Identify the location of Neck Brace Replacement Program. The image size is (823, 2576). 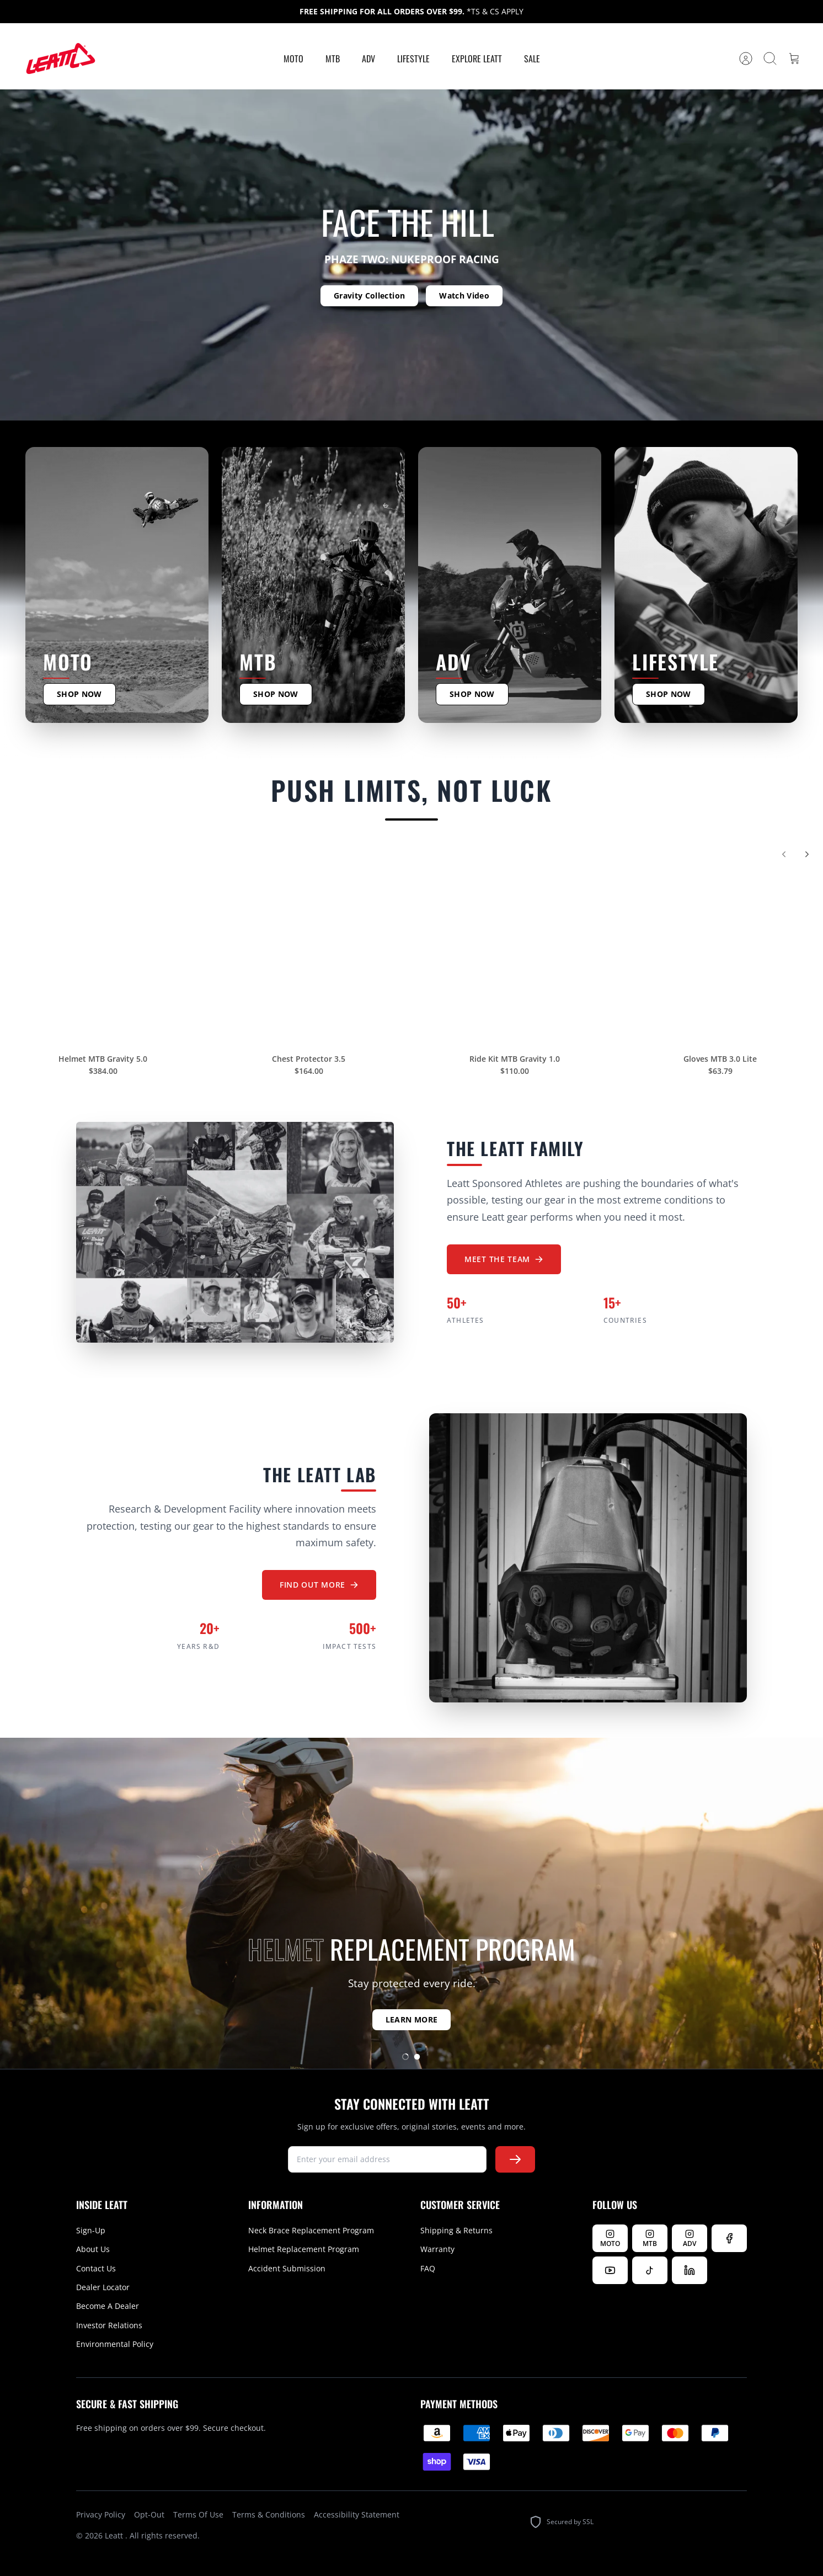
(311, 2230).